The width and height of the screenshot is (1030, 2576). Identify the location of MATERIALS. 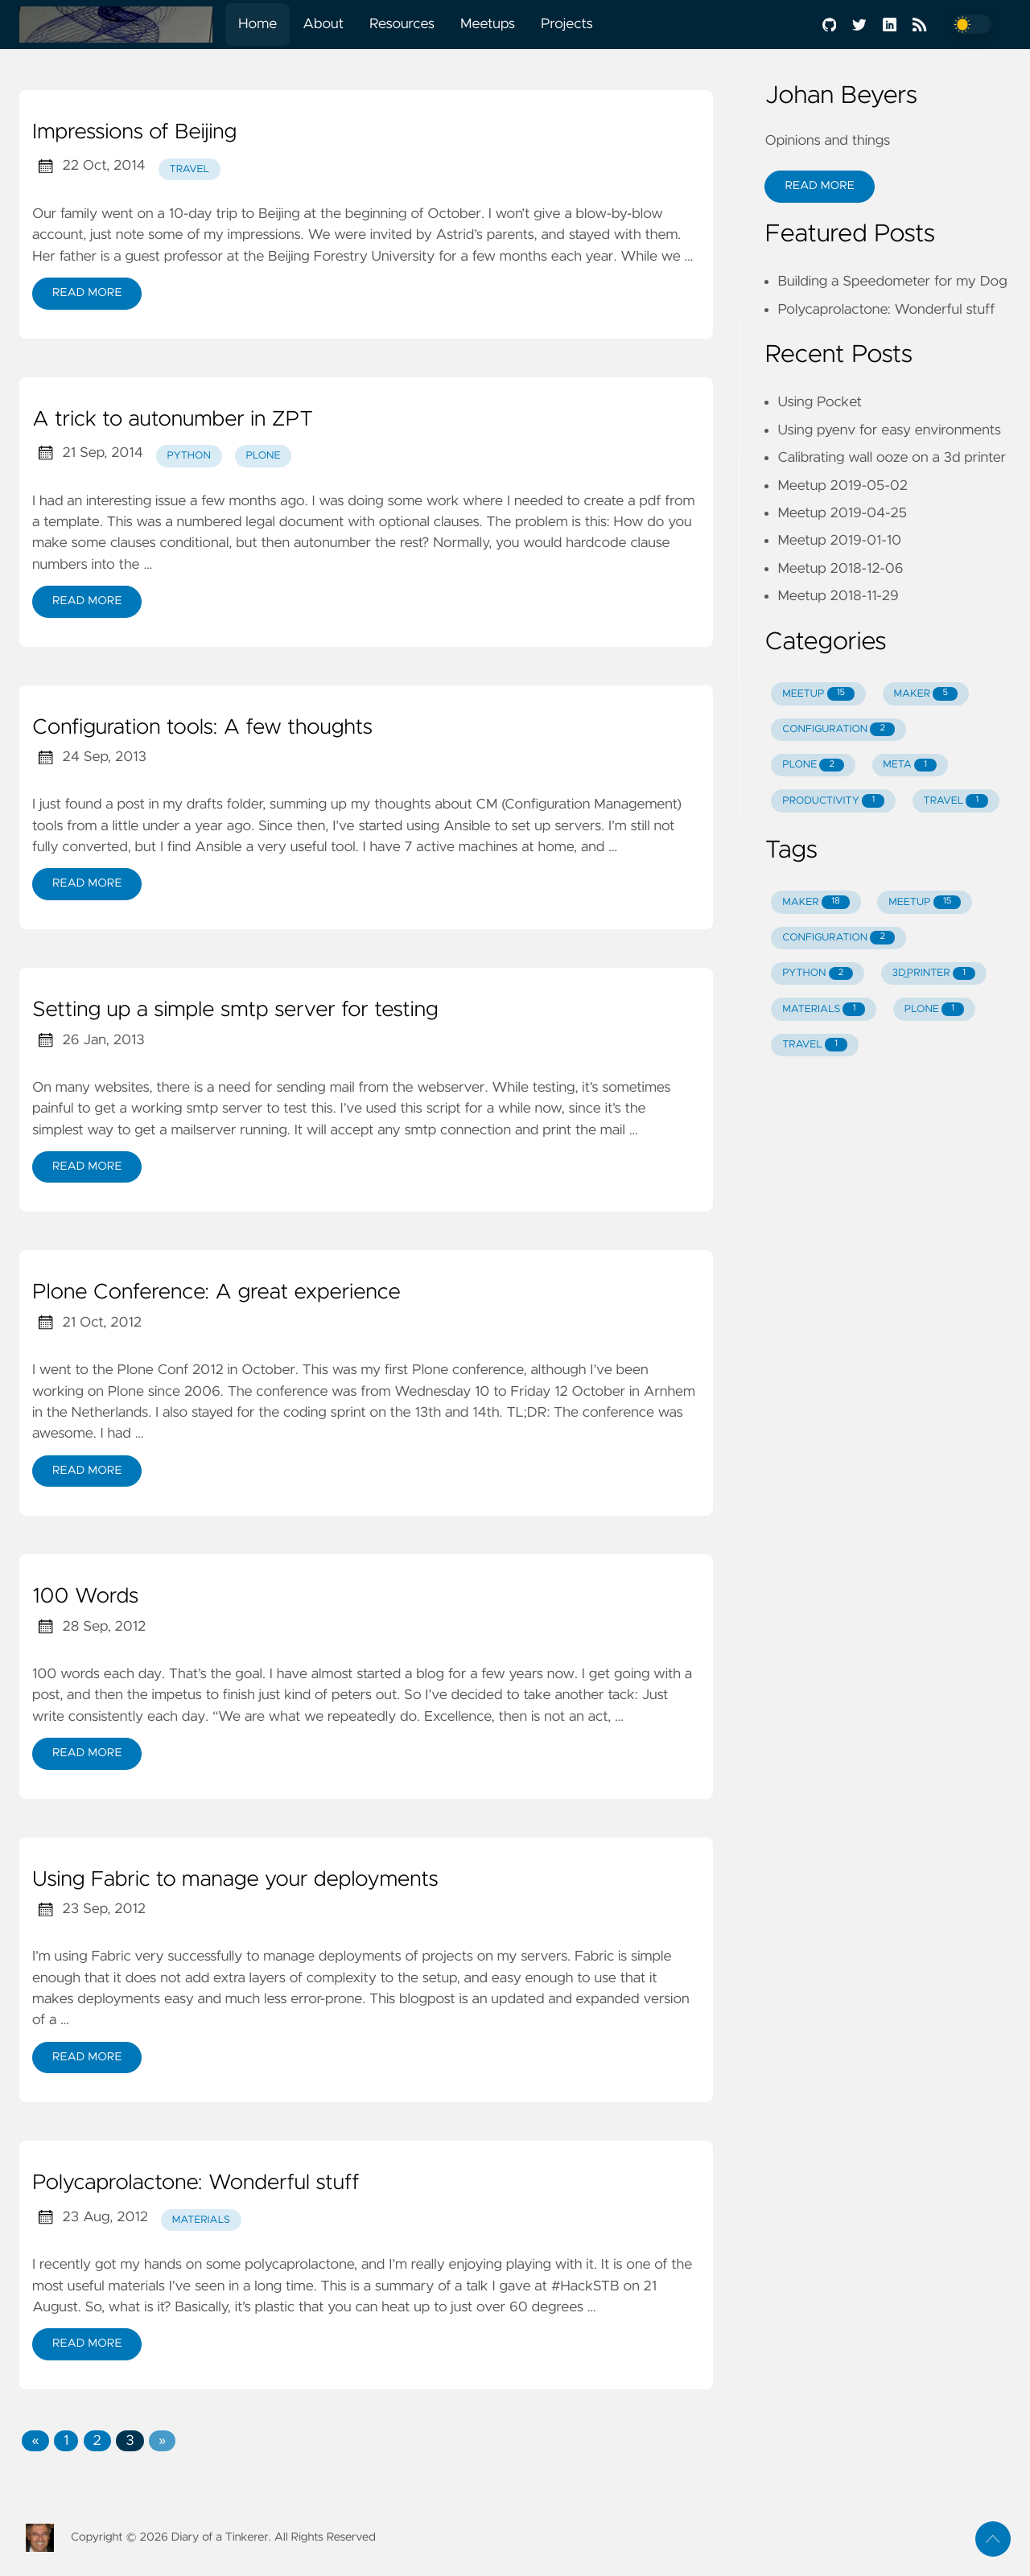
(823, 1009).